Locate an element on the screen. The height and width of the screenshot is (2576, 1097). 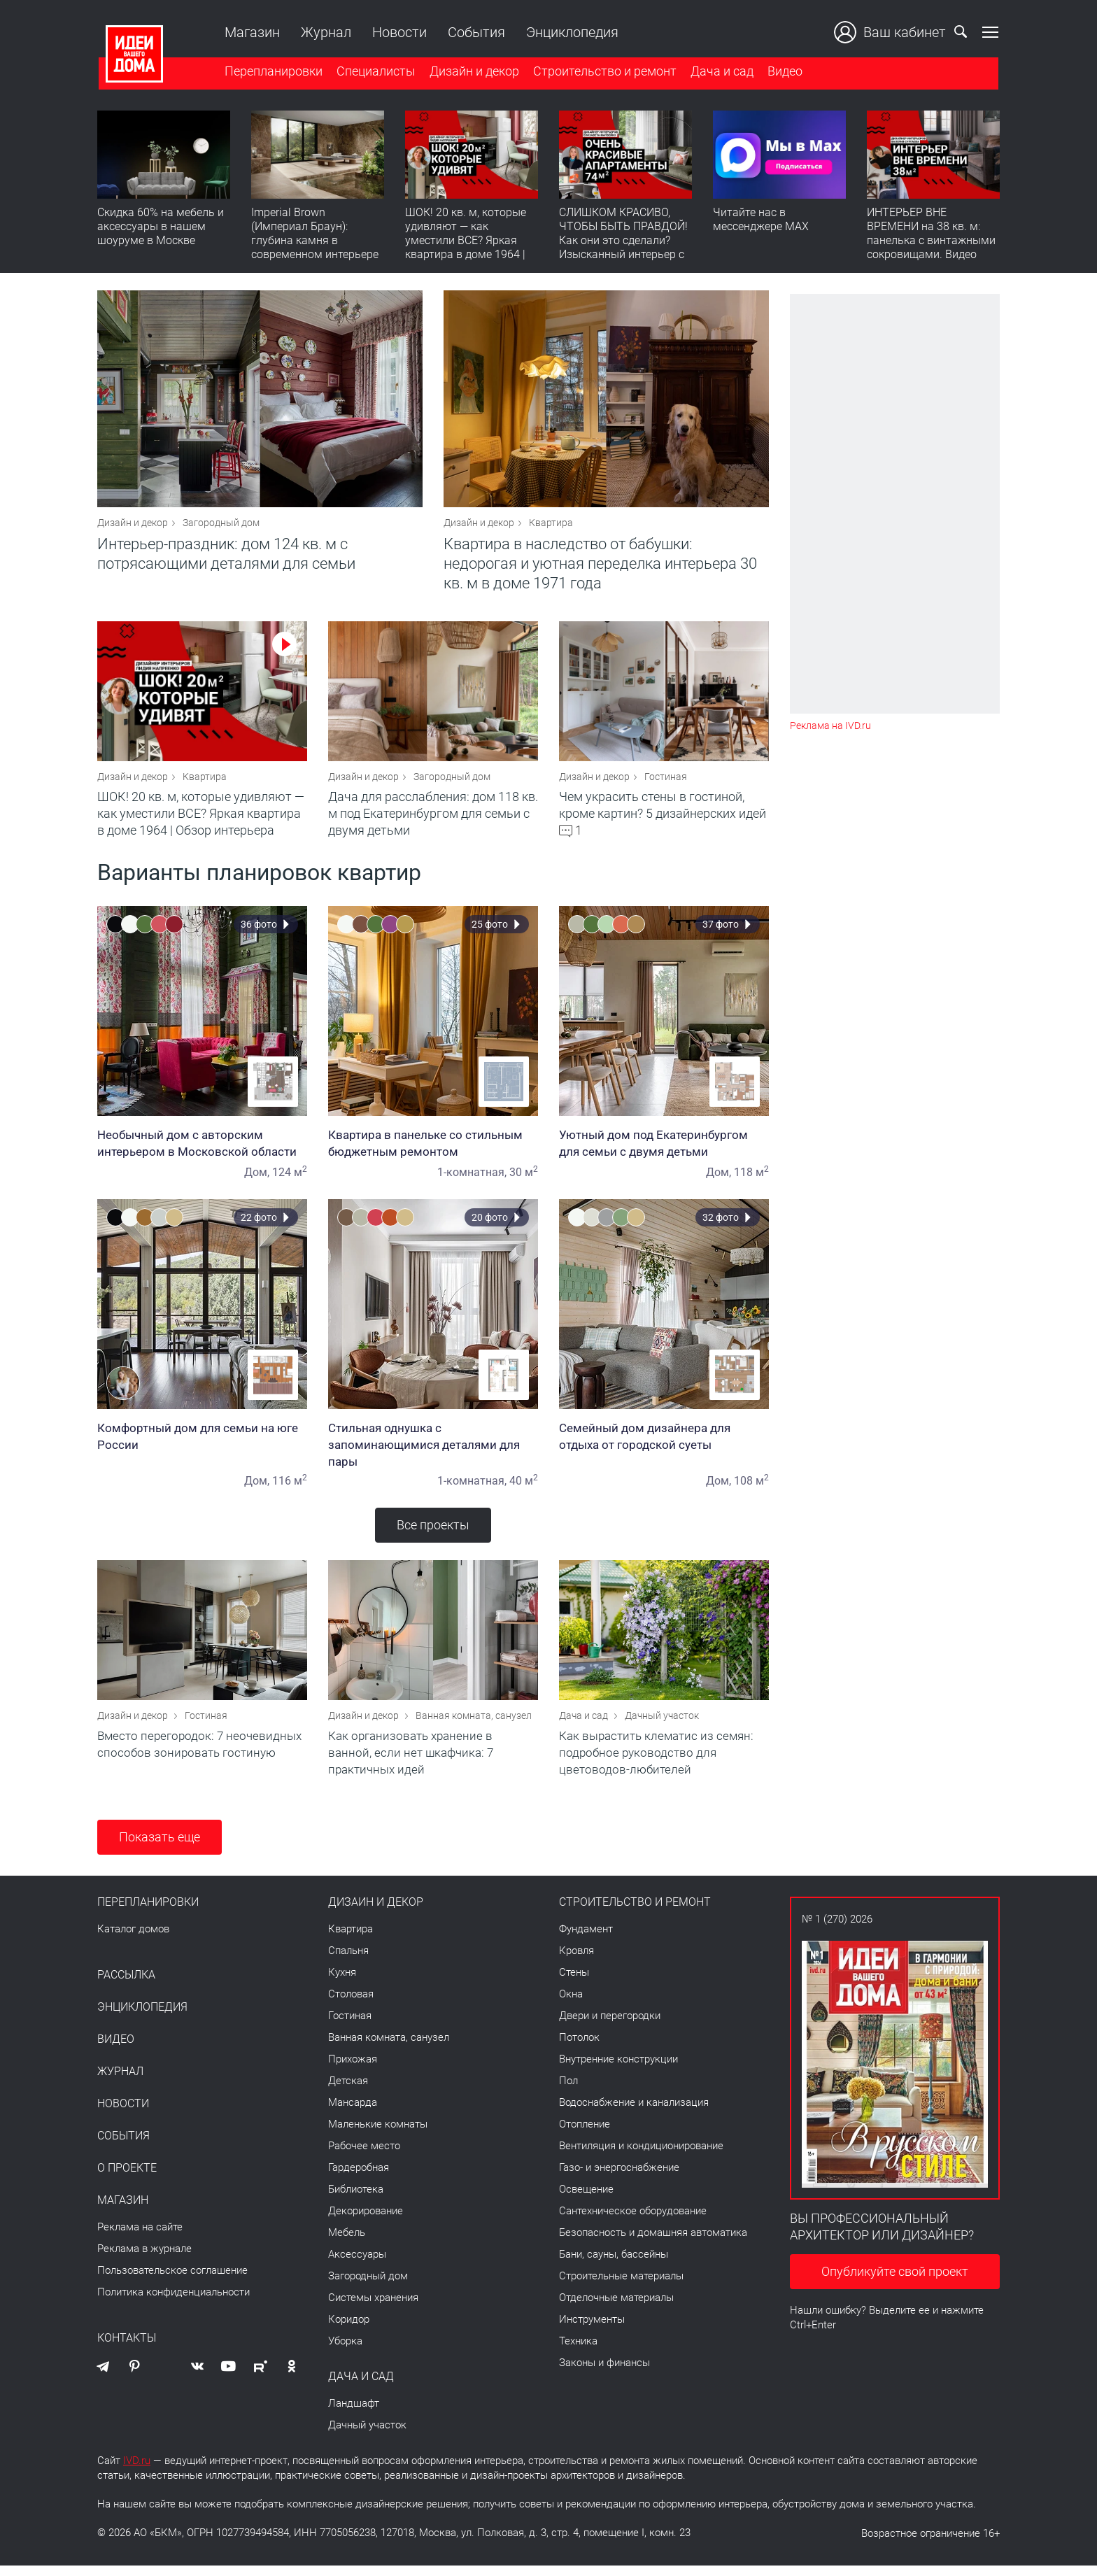
Кровля is located at coordinates (576, 1961).